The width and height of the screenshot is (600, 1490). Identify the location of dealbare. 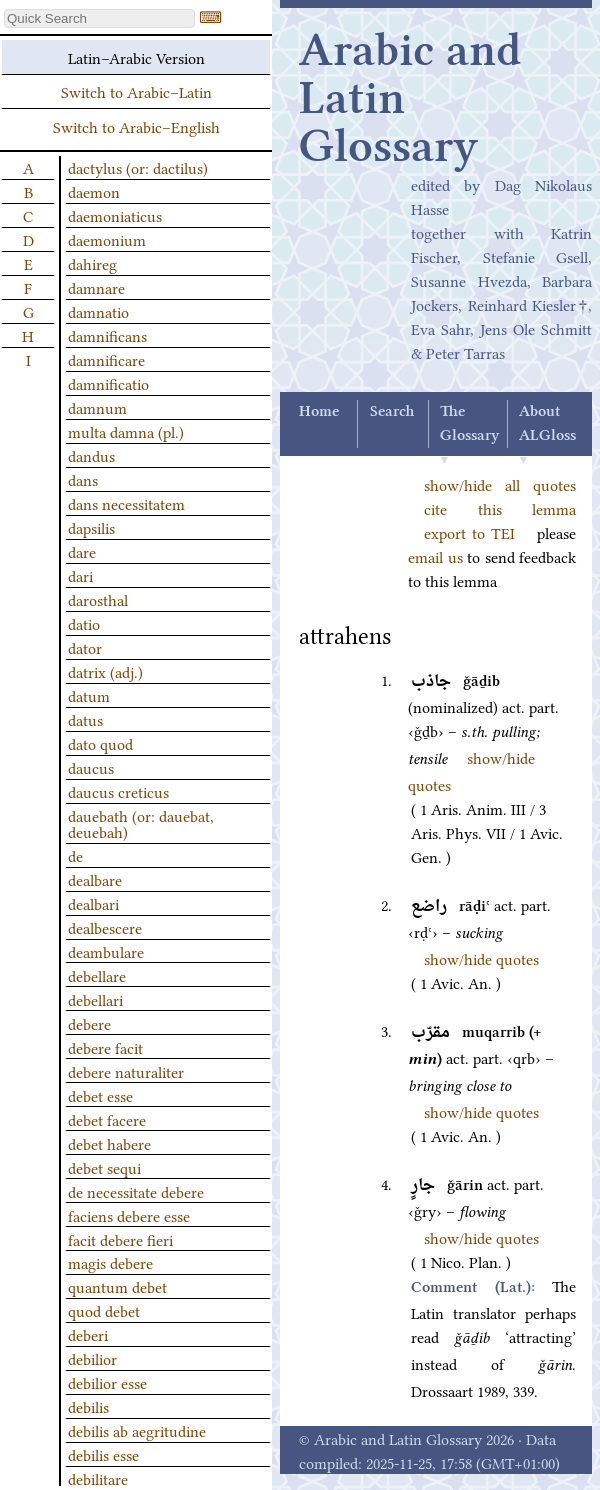
(95, 879).